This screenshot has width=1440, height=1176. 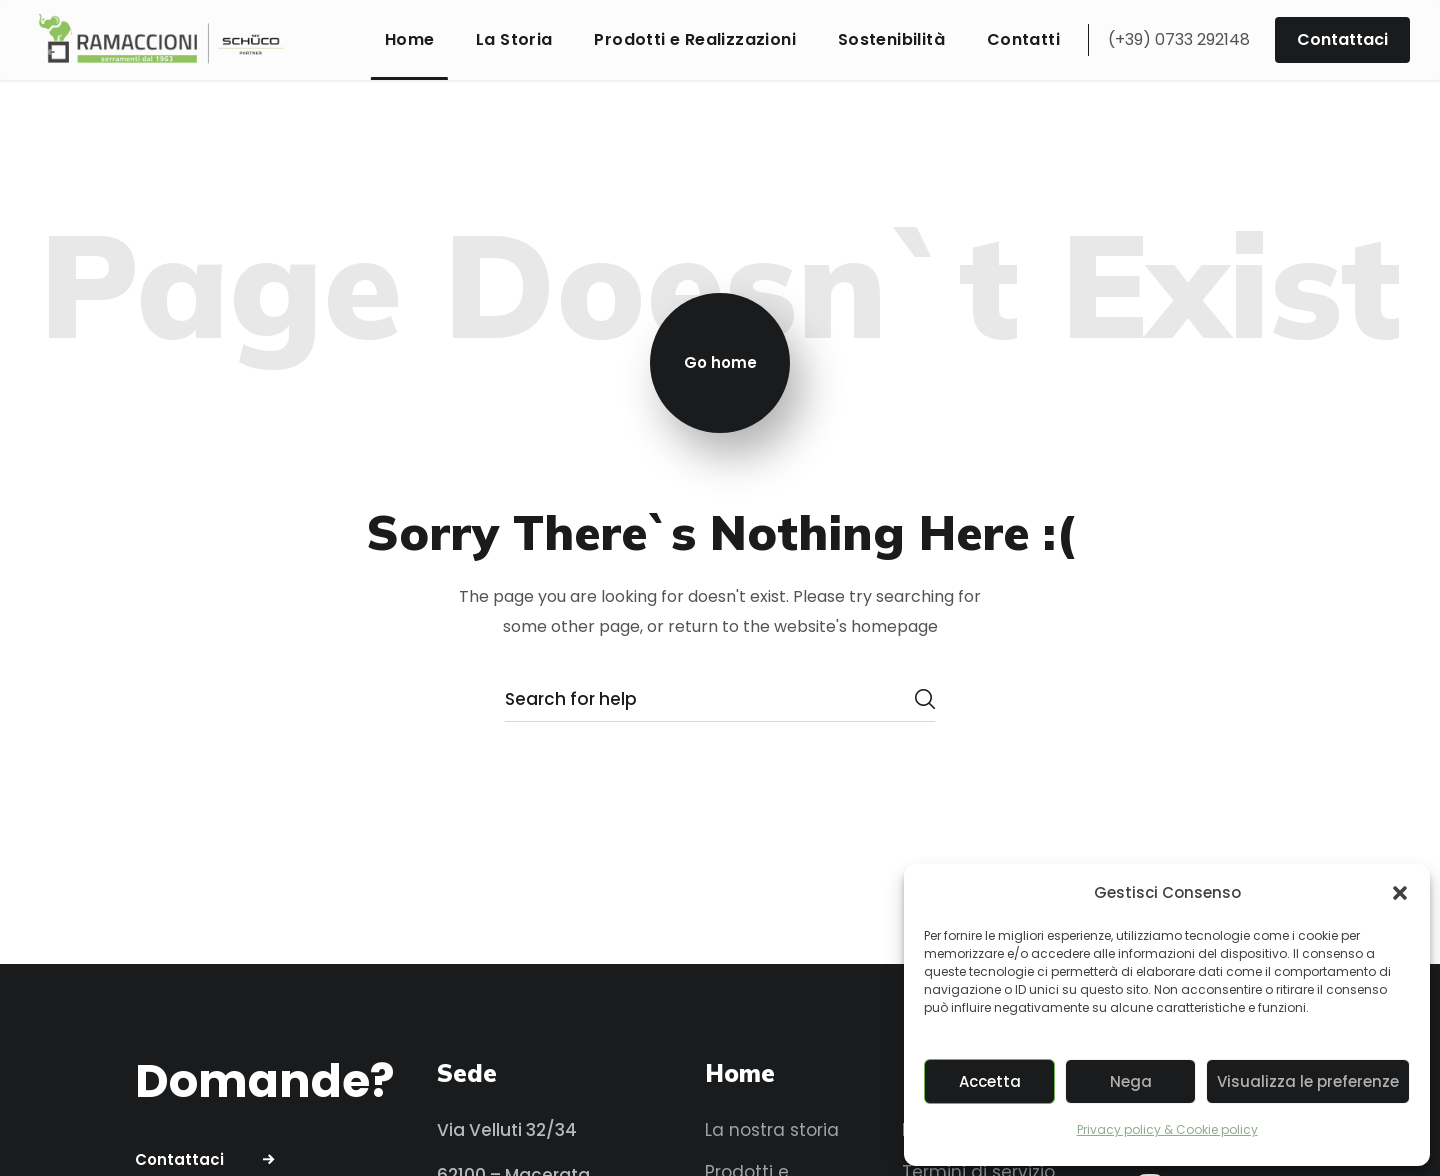 What do you see at coordinates (1167, 1129) in the screenshot?
I see `Privacy policy & Cookie policy` at bounding box center [1167, 1129].